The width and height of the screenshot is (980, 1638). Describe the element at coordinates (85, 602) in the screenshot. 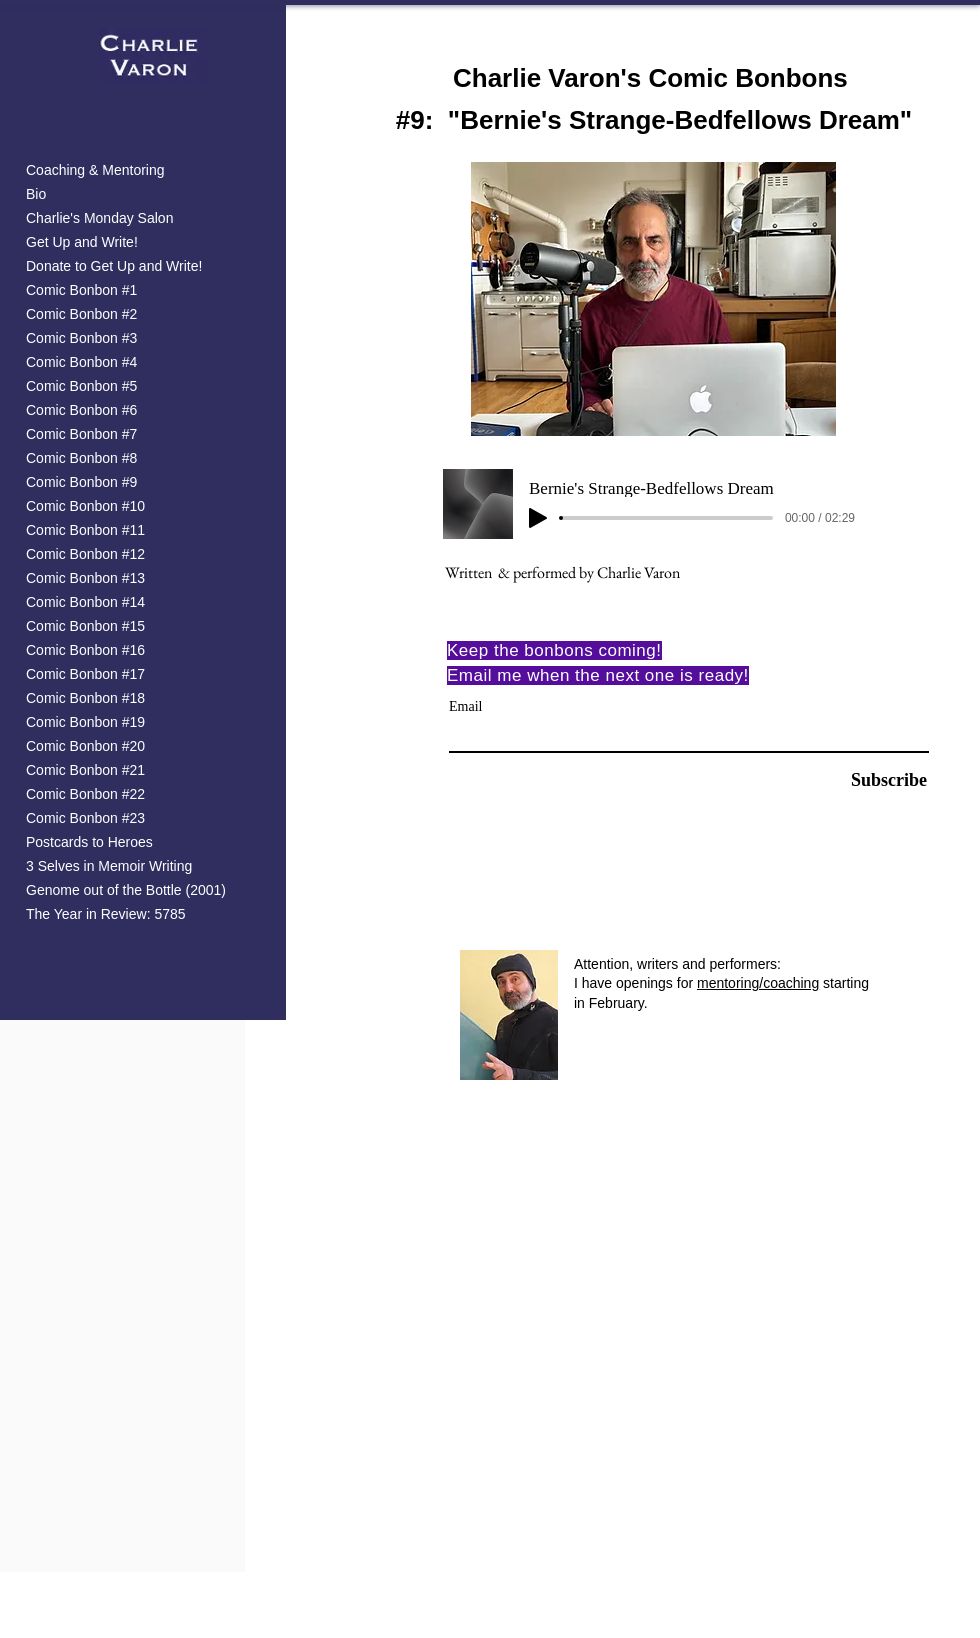

I see `Comic Bonbon #14` at that location.